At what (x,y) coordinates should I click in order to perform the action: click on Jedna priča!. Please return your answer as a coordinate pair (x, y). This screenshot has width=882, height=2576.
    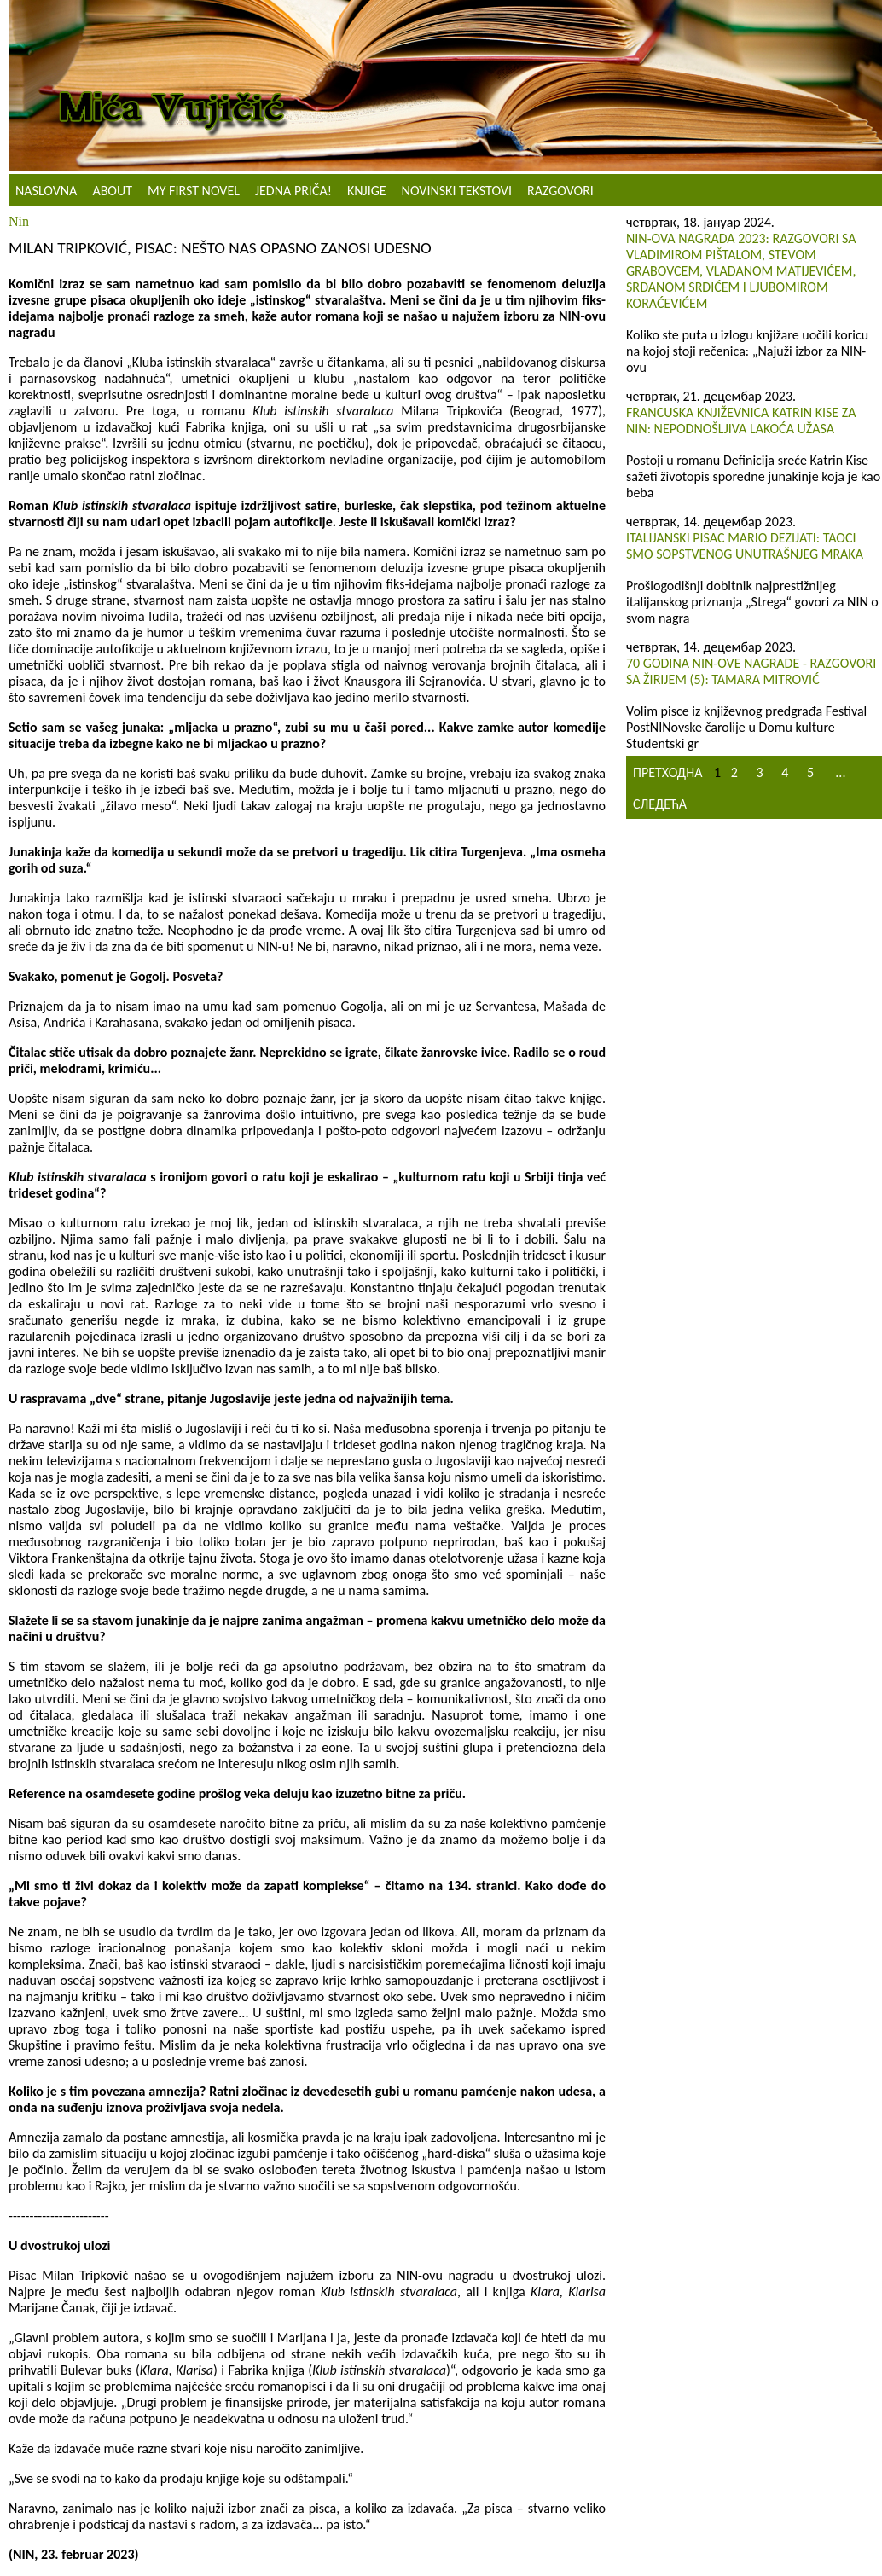
    Looking at the image, I should click on (293, 191).